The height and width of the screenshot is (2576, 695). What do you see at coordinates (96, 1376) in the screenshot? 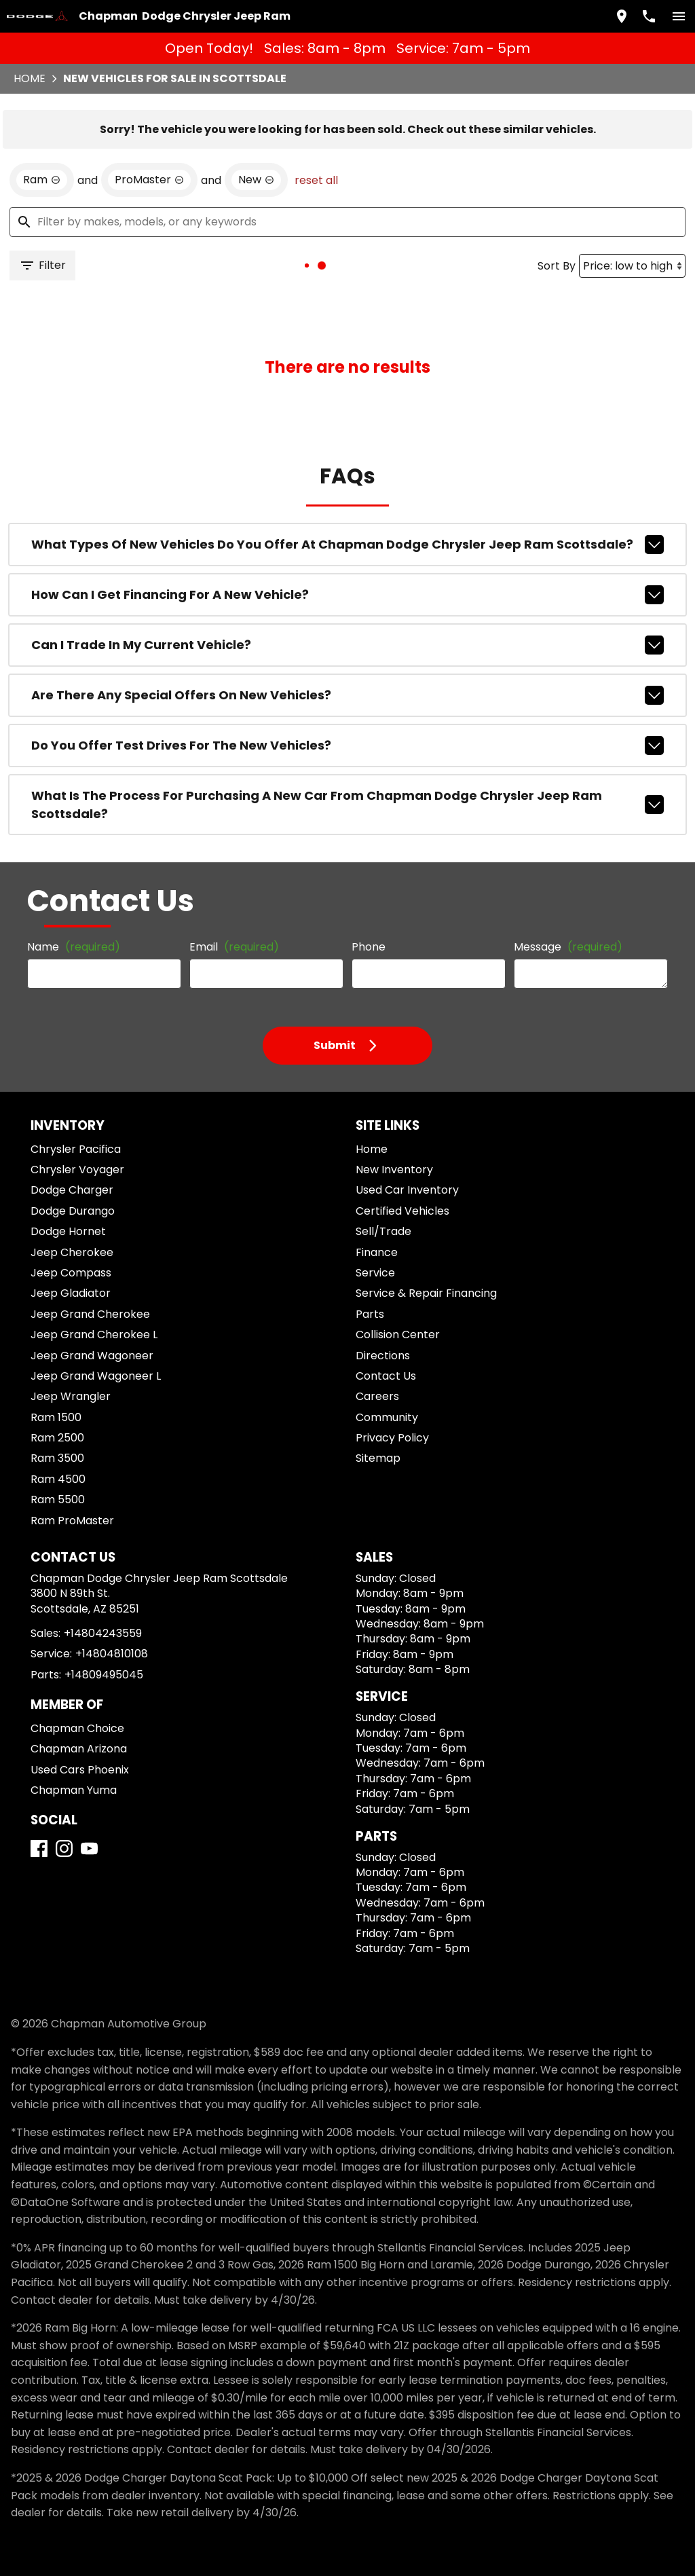
I see `Jeep Grand Wagoneer L` at bounding box center [96, 1376].